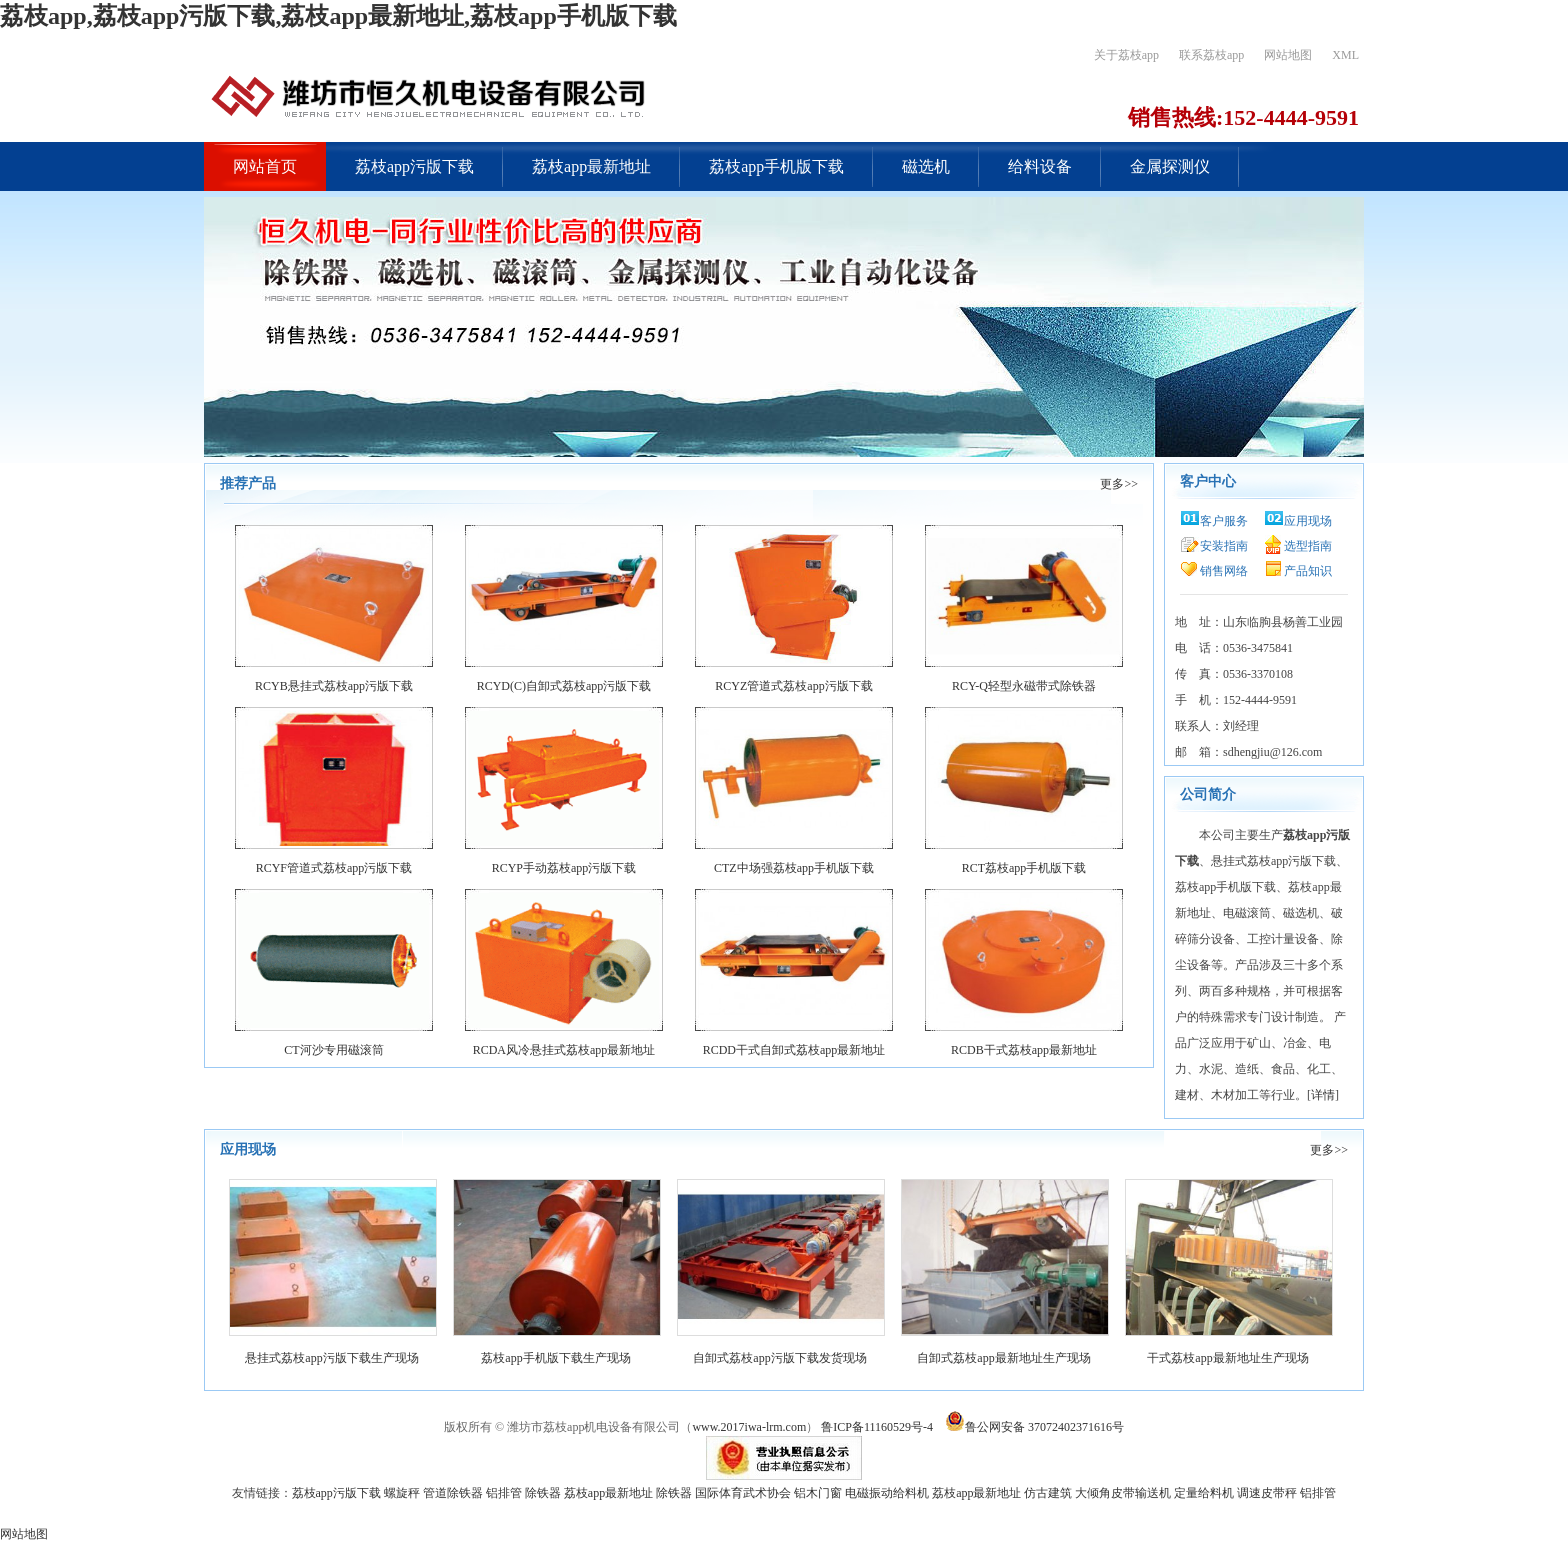 This screenshot has height=1543, width=1568. Describe the element at coordinates (1308, 521) in the screenshot. I see `应用现场` at that location.